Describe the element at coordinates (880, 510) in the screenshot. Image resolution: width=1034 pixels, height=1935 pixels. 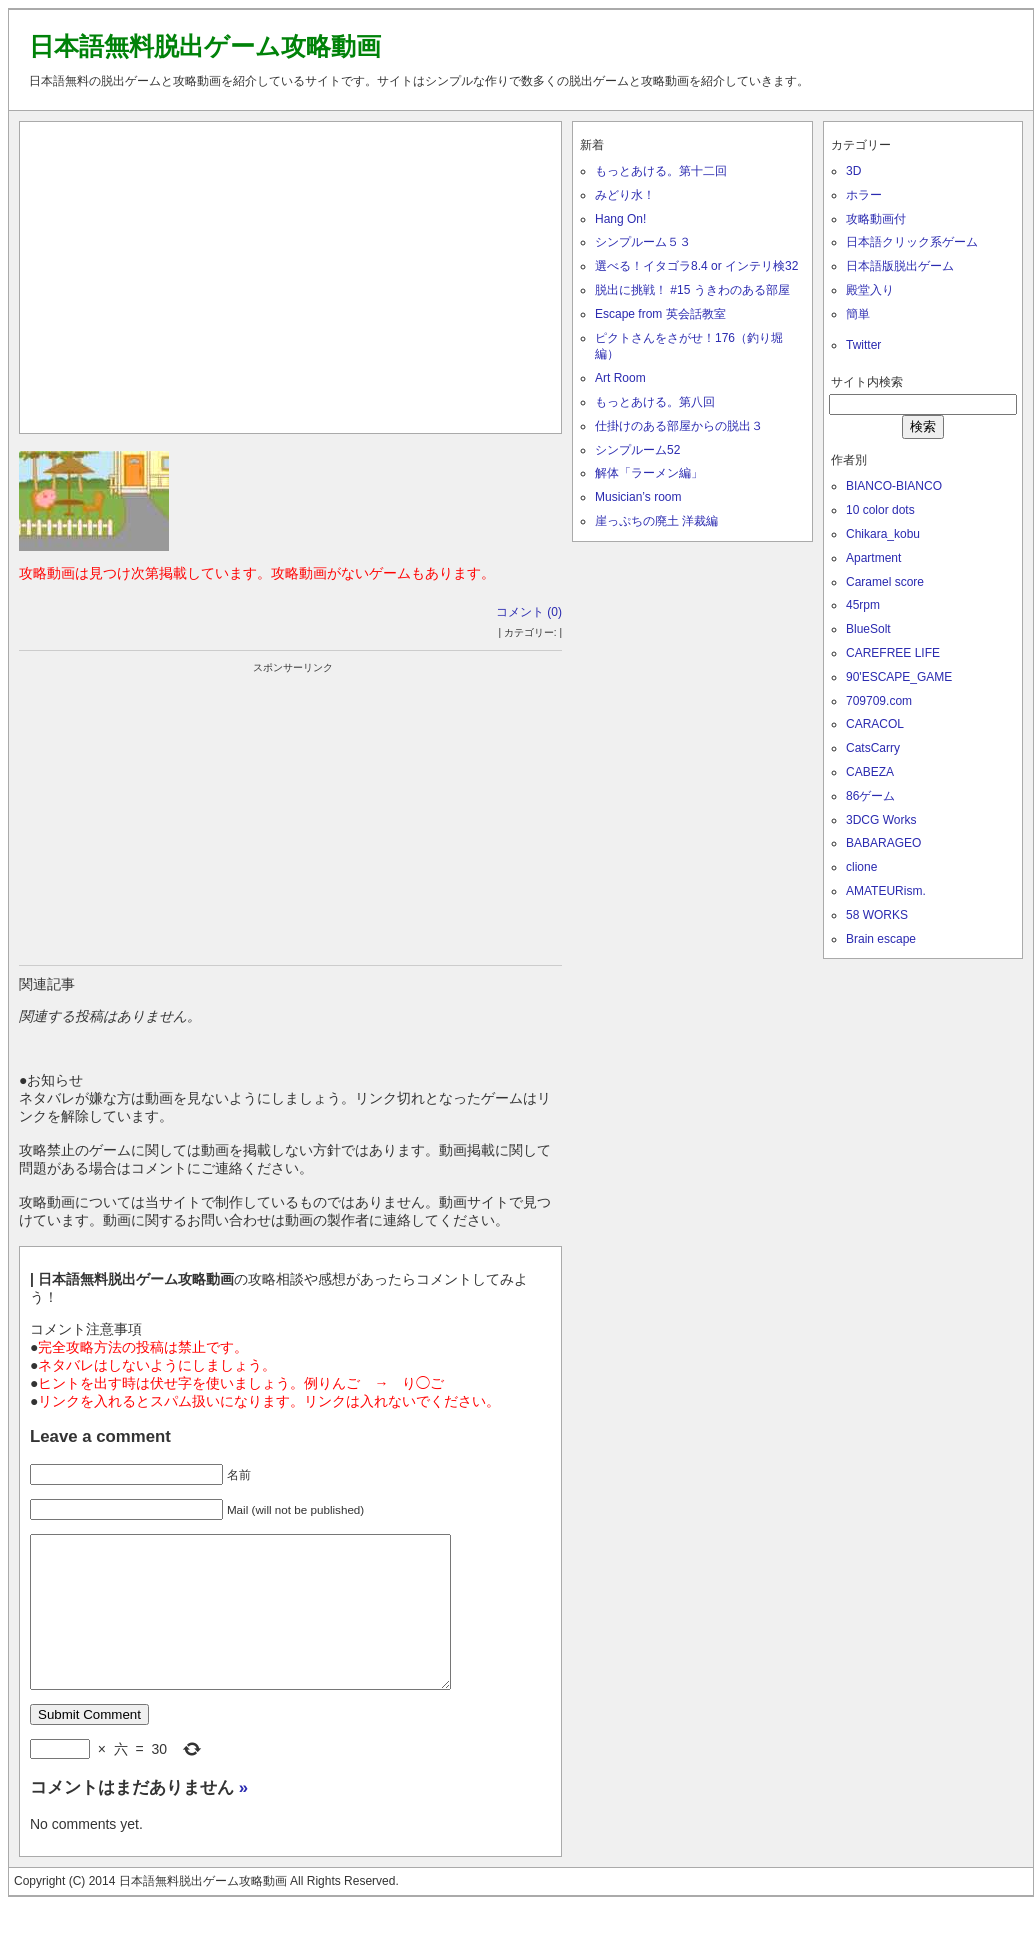
I see `10 color dots` at that location.